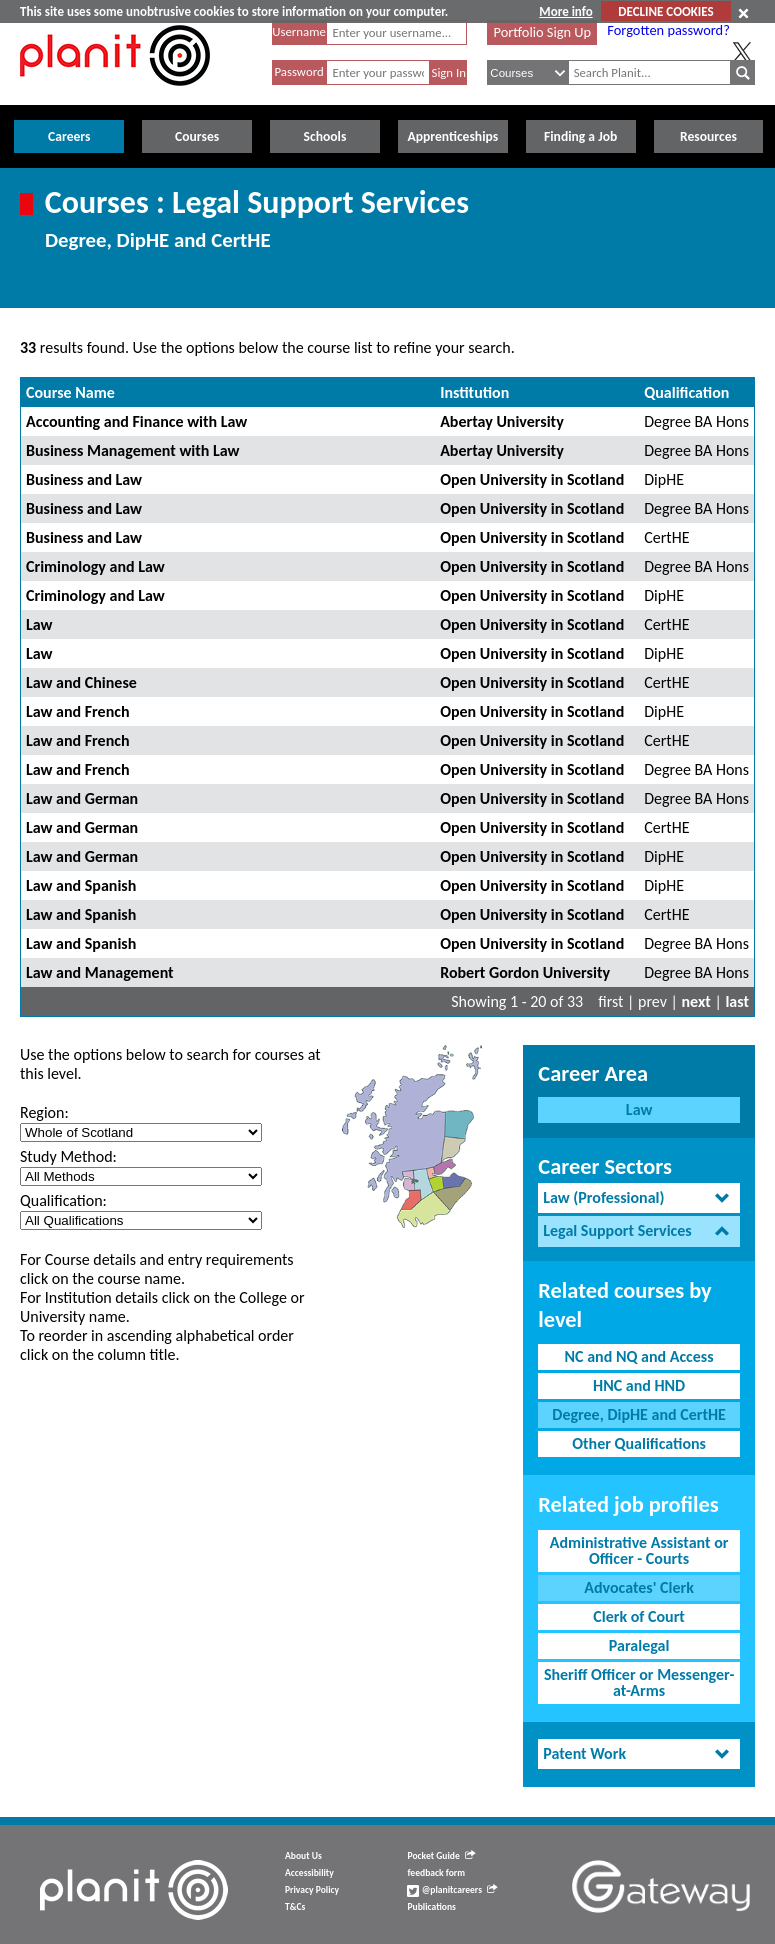 The image size is (775, 1944). Describe the element at coordinates (639, 1356) in the screenshot. I see `NC and NQ and Access` at that location.